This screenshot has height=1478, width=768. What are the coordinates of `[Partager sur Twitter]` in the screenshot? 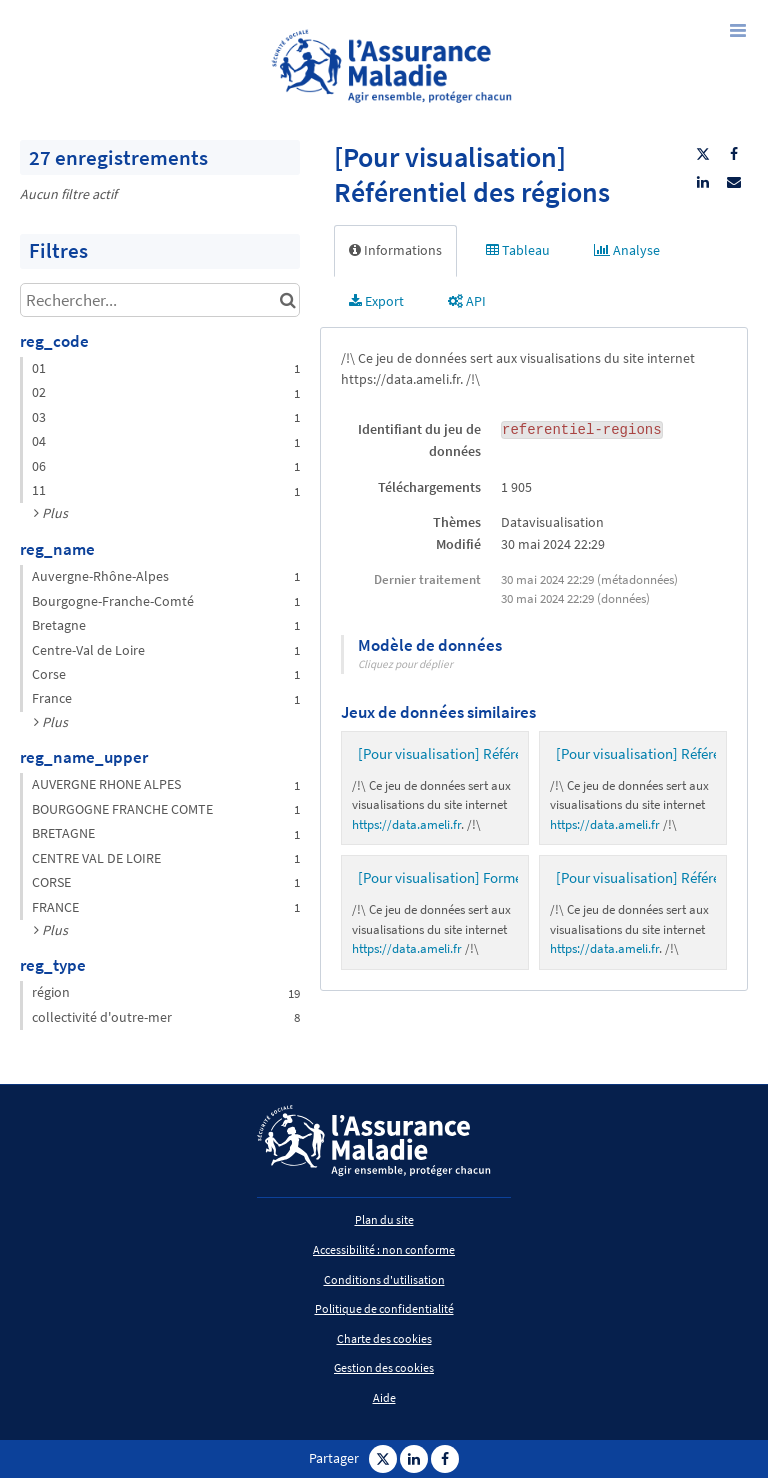 It's located at (703, 154).